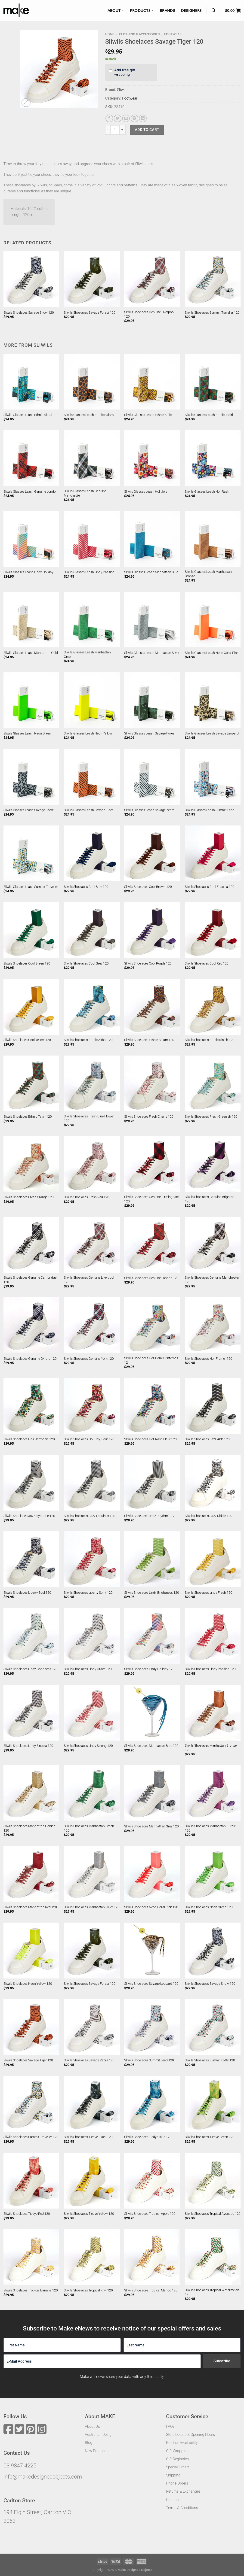 This screenshot has height=2576, width=244. What do you see at coordinates (30, 2290) in the screenshot?
I see `Sliwils Shoelaces Tropical Banana 120` at bounding box center [30, 2290].